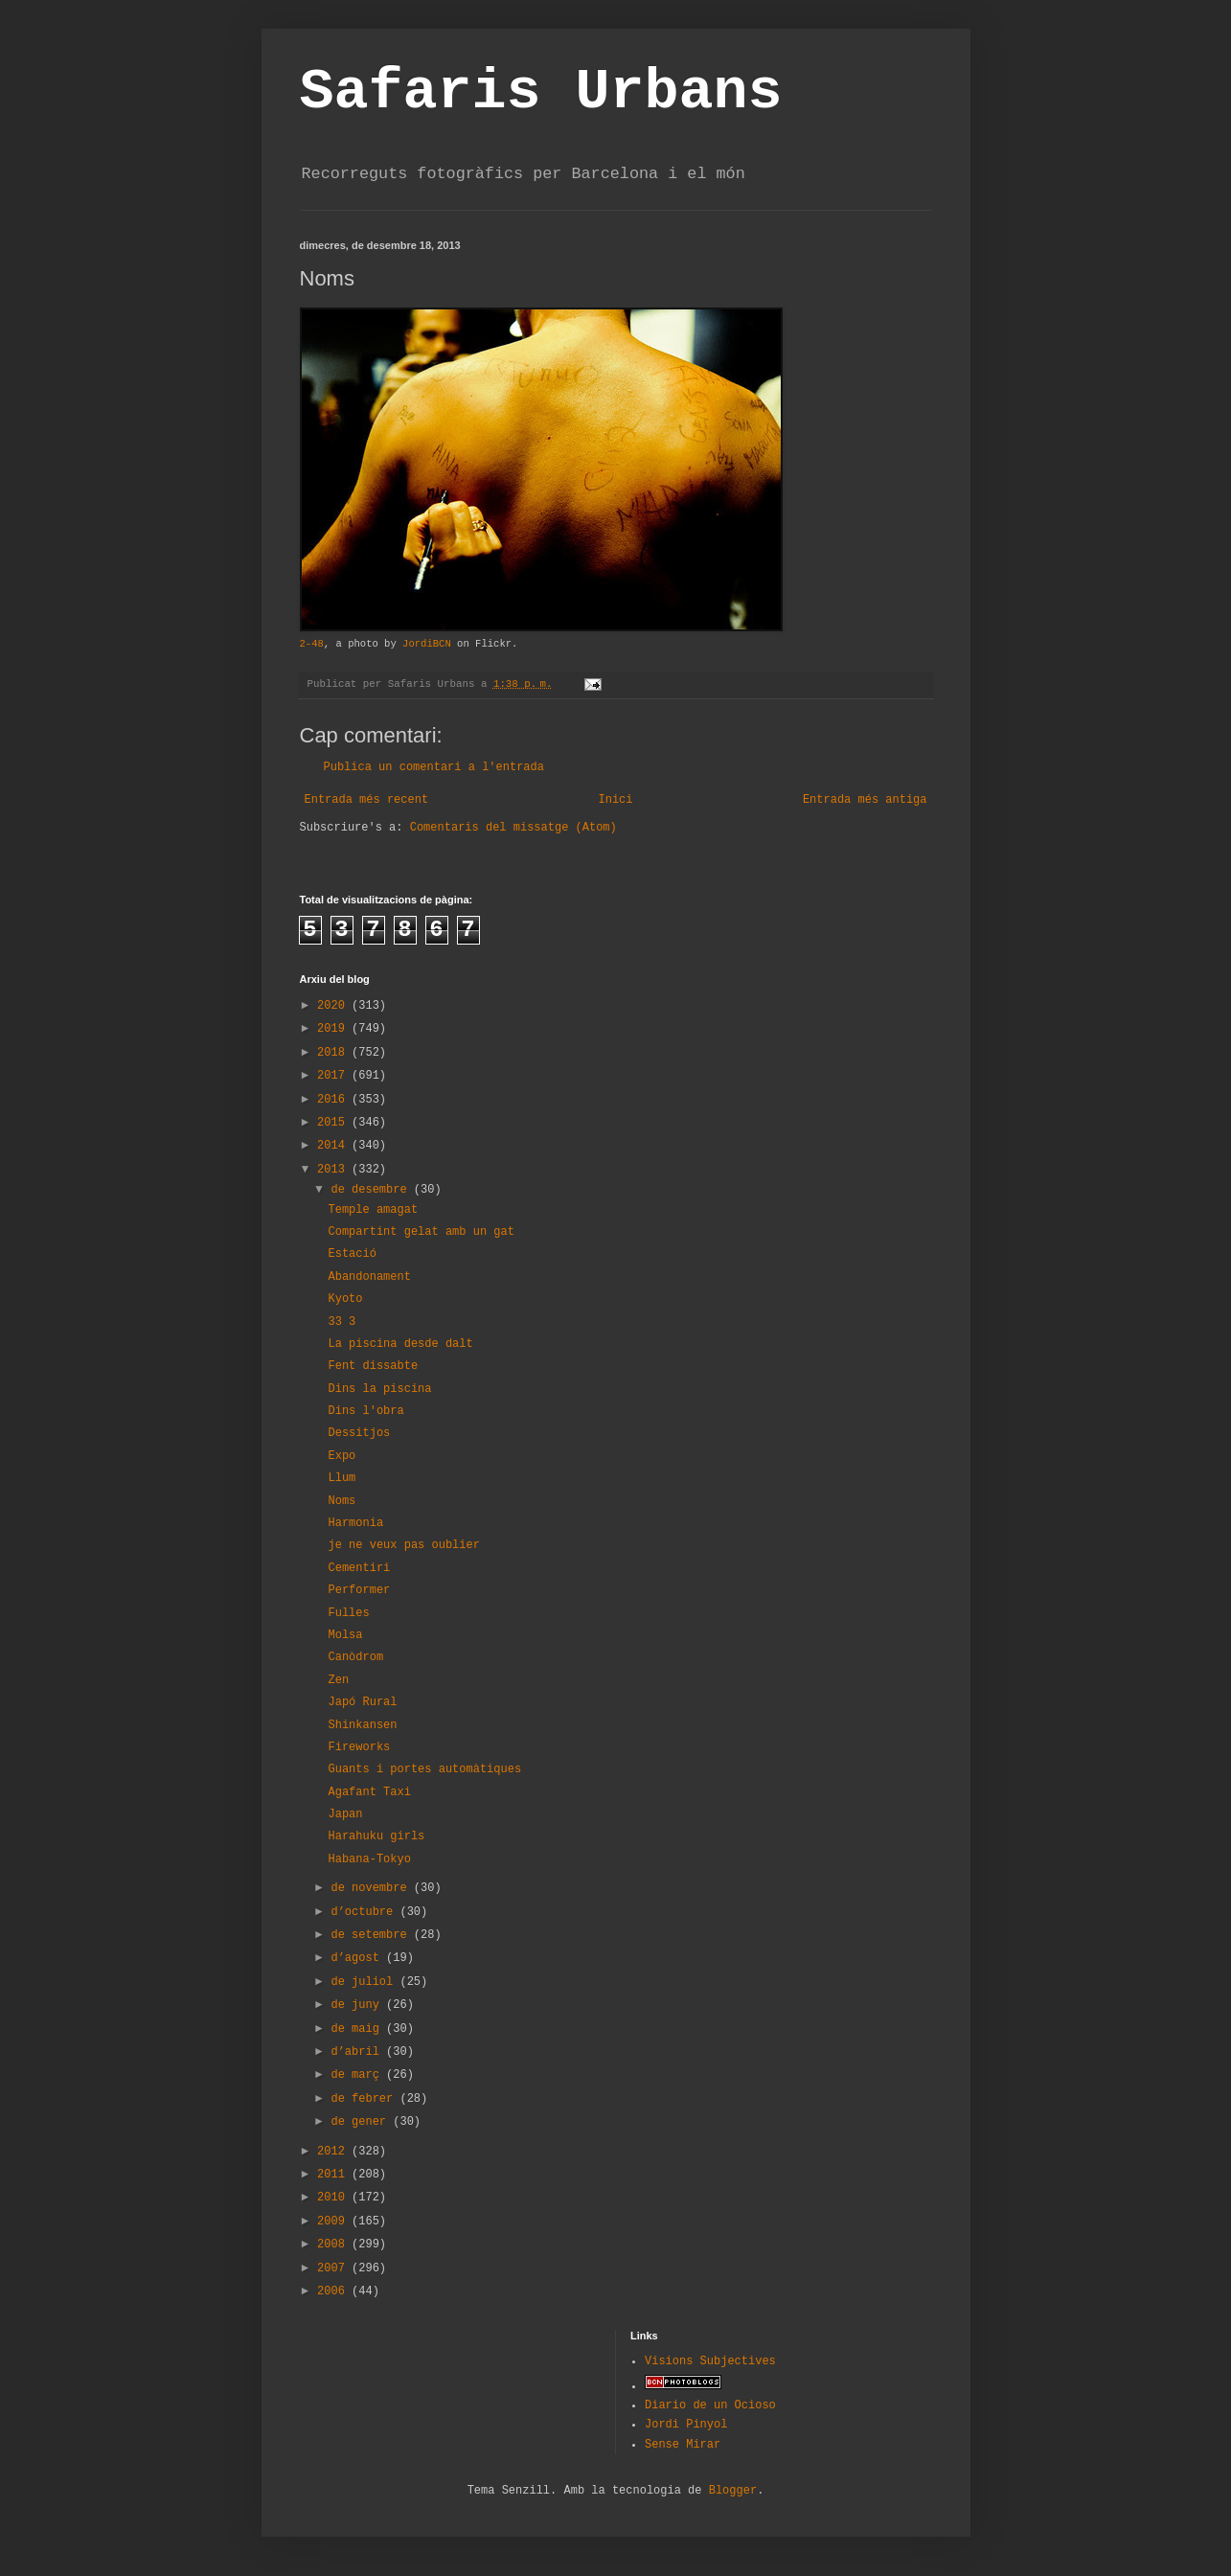 This screenshot has width=1231, height=2576. I want to click on 2019, so click(334, 1029).